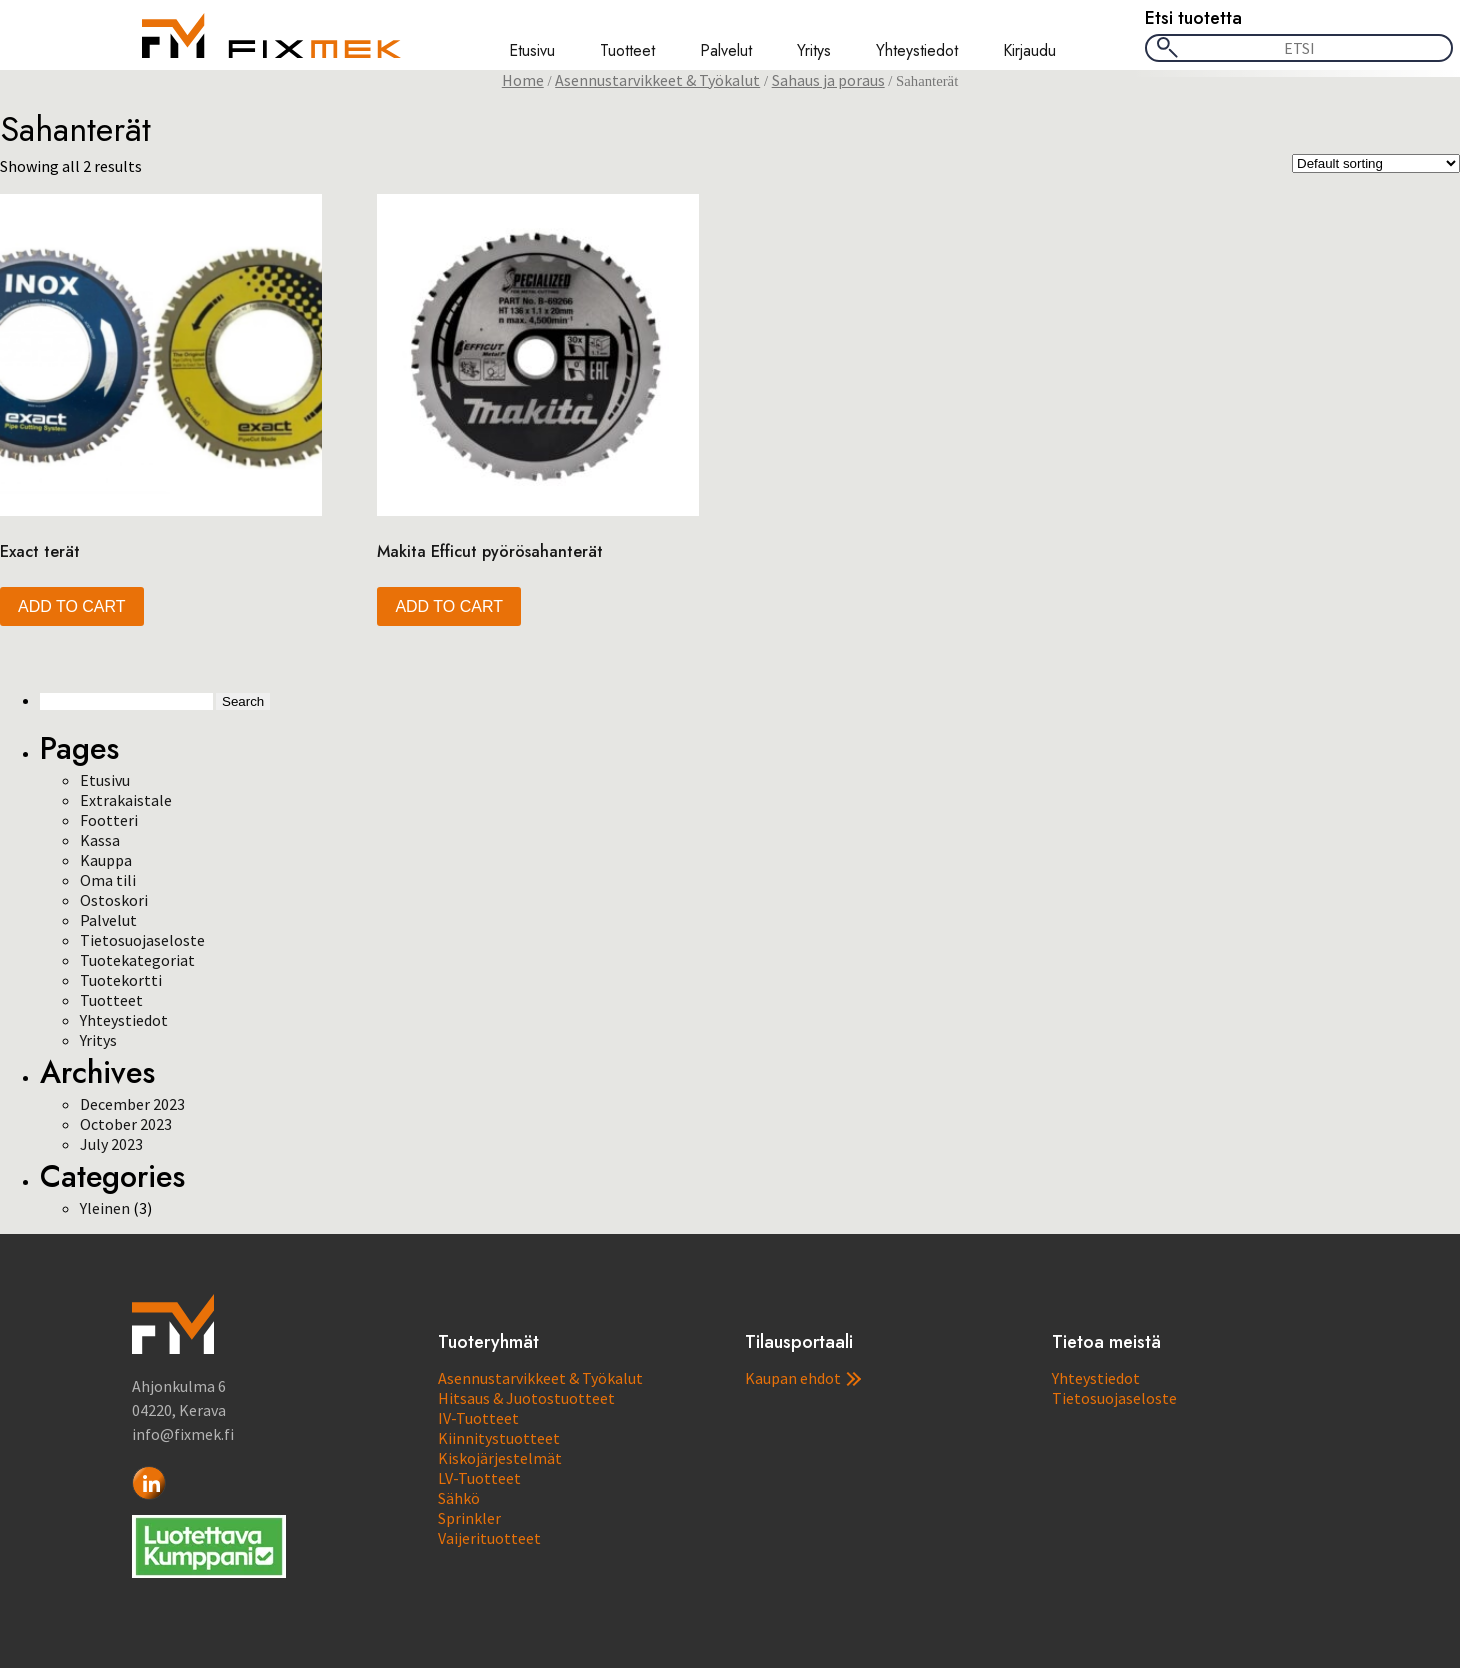 Image resolution: width=1460 pixels, height=1668 pixels. What do you see at coordinates (814, 51) in the screenshot?
I see `Yritys` at bounding box center [814, 51].